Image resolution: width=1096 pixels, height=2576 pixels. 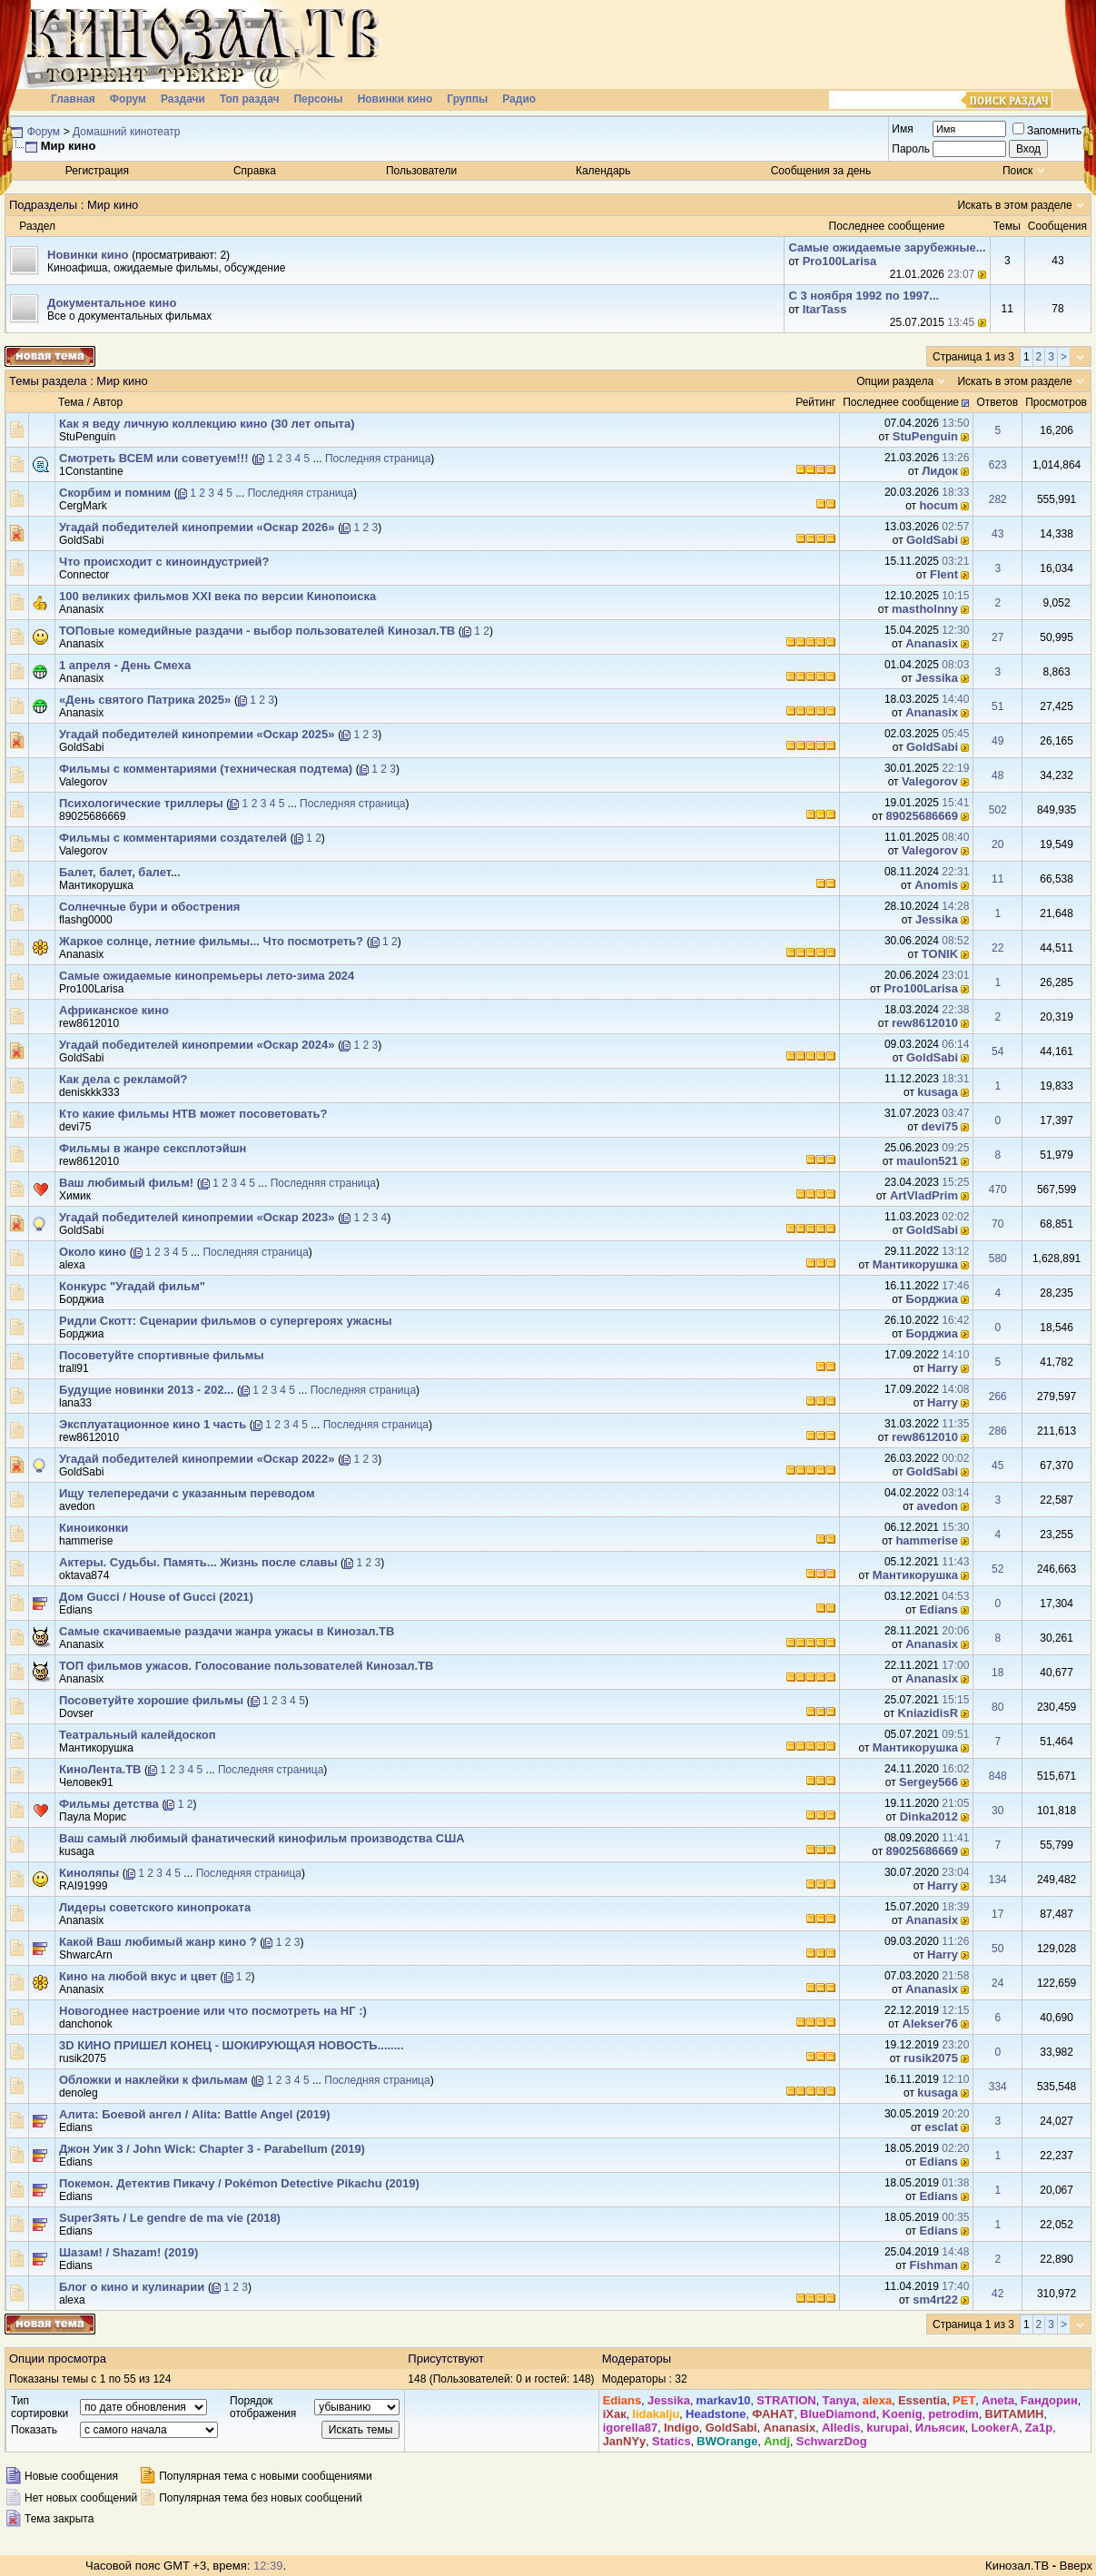 I want to click on ТОП фильмов ужасов. Голосование пользователей Кинозал.ТВ, so click(x=246, y=1666).